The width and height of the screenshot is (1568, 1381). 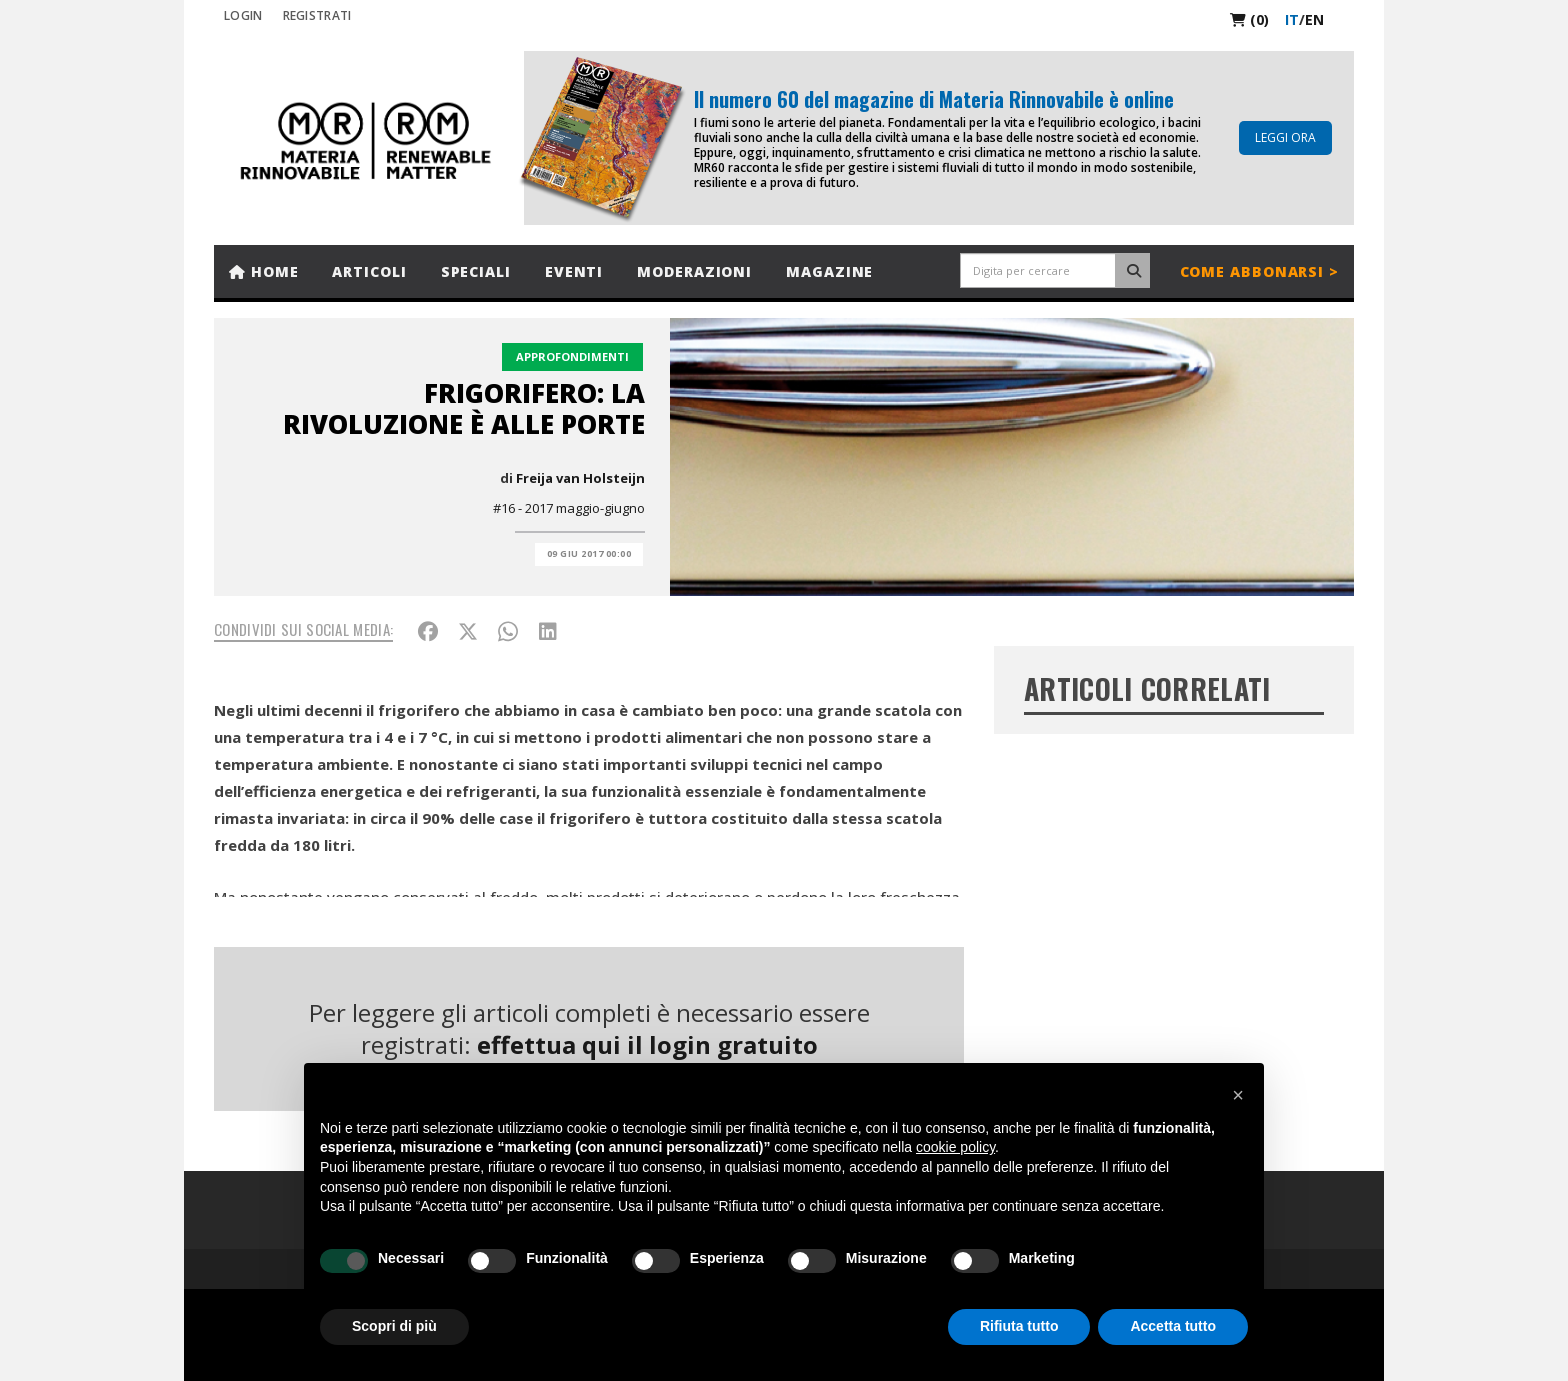 I want to click on cookie policy [button], so click(x=955, y=1147).